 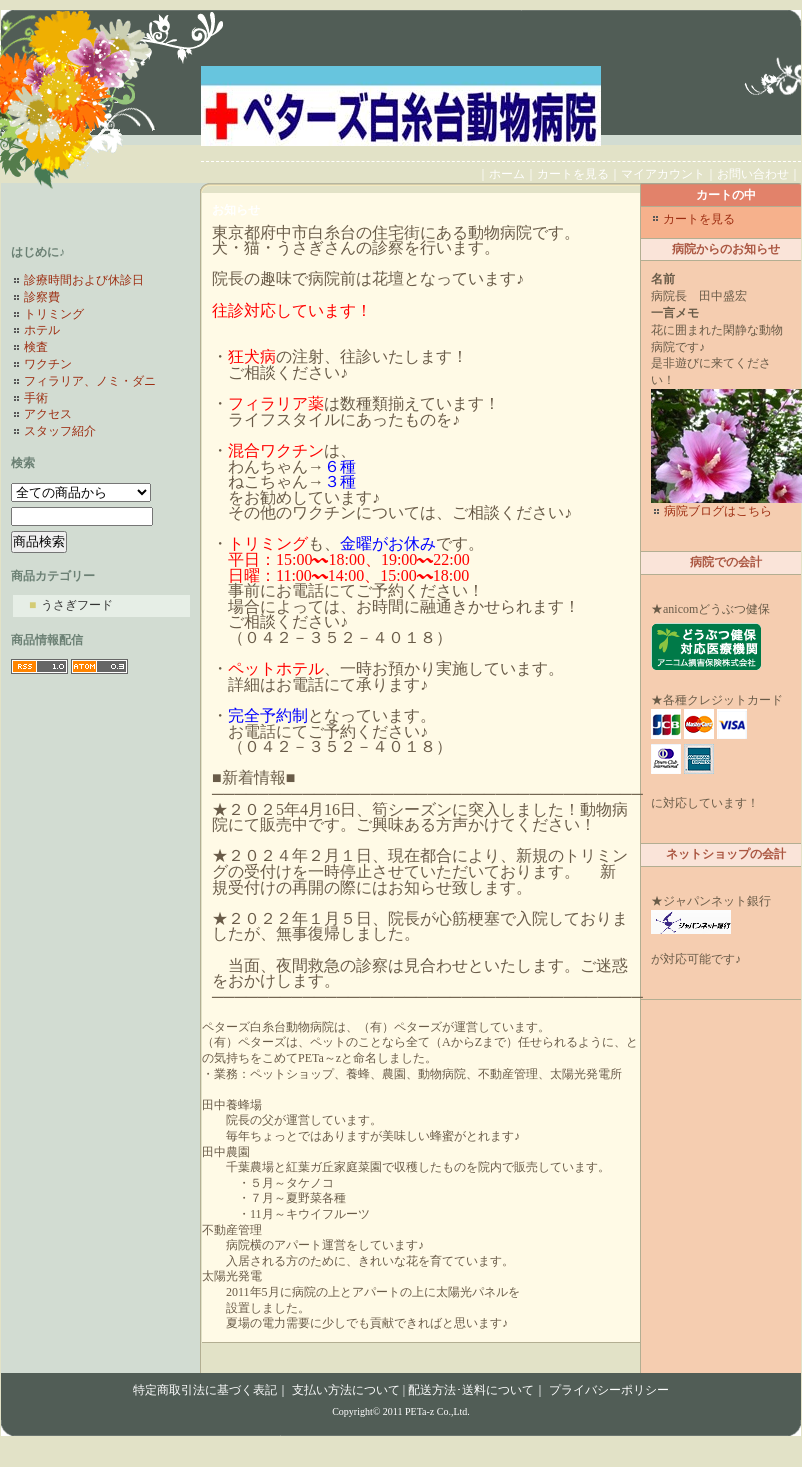 What do you see at coordinates (84, 280) in the screenshot?
I see `診療時間および休診日` at bounding box center [84, 280].